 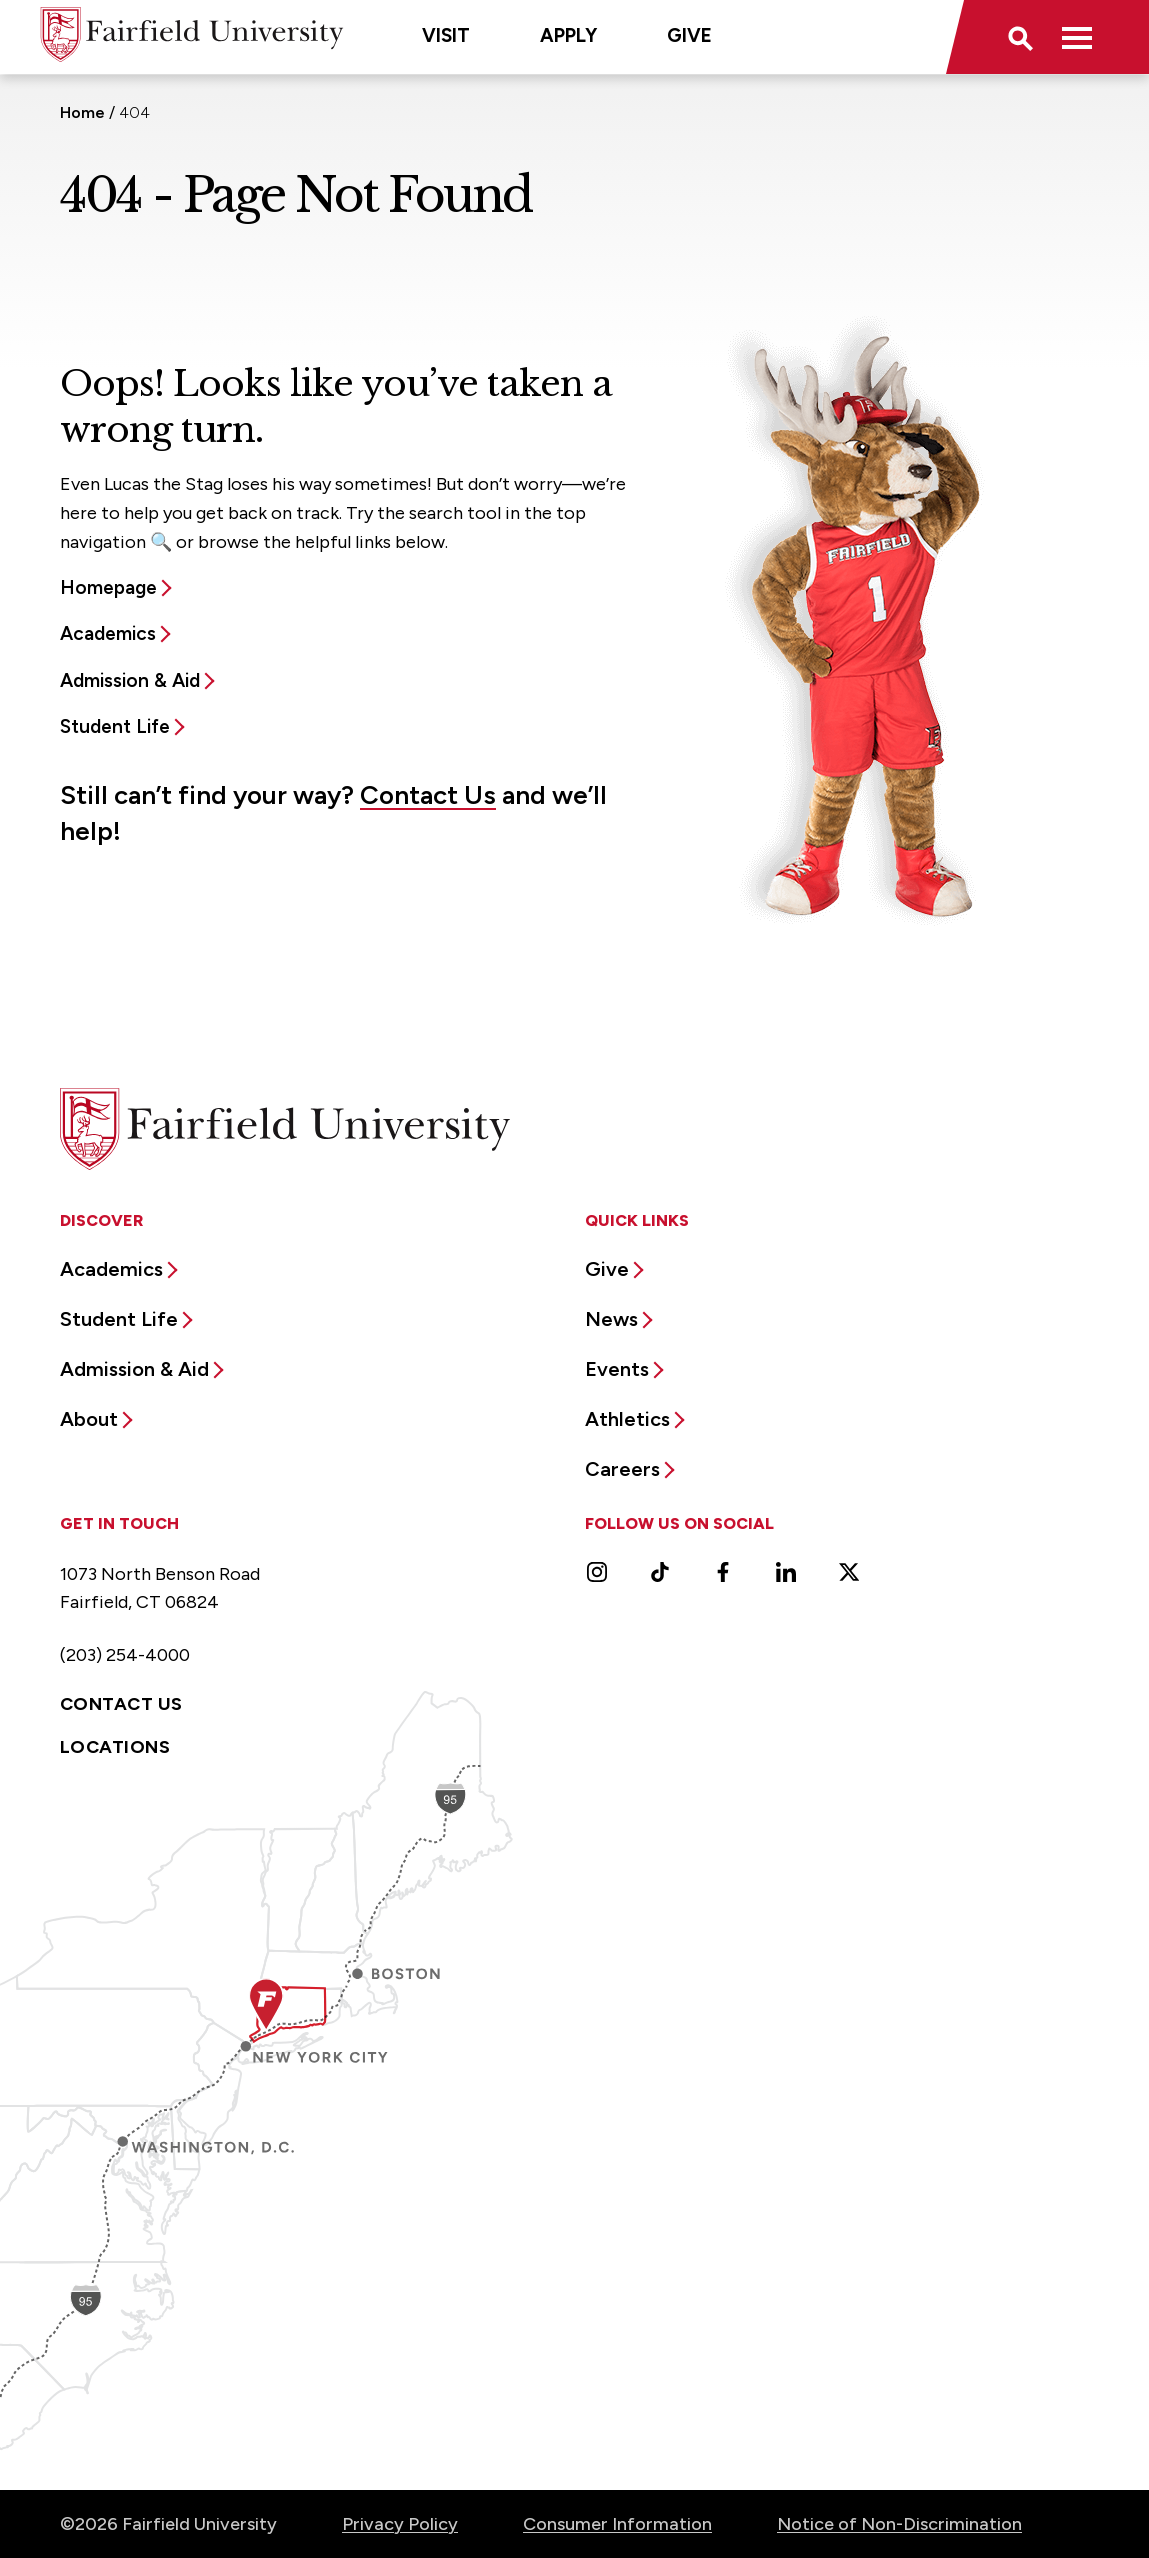 I want to click on Apply, so click(x=568, y=35).